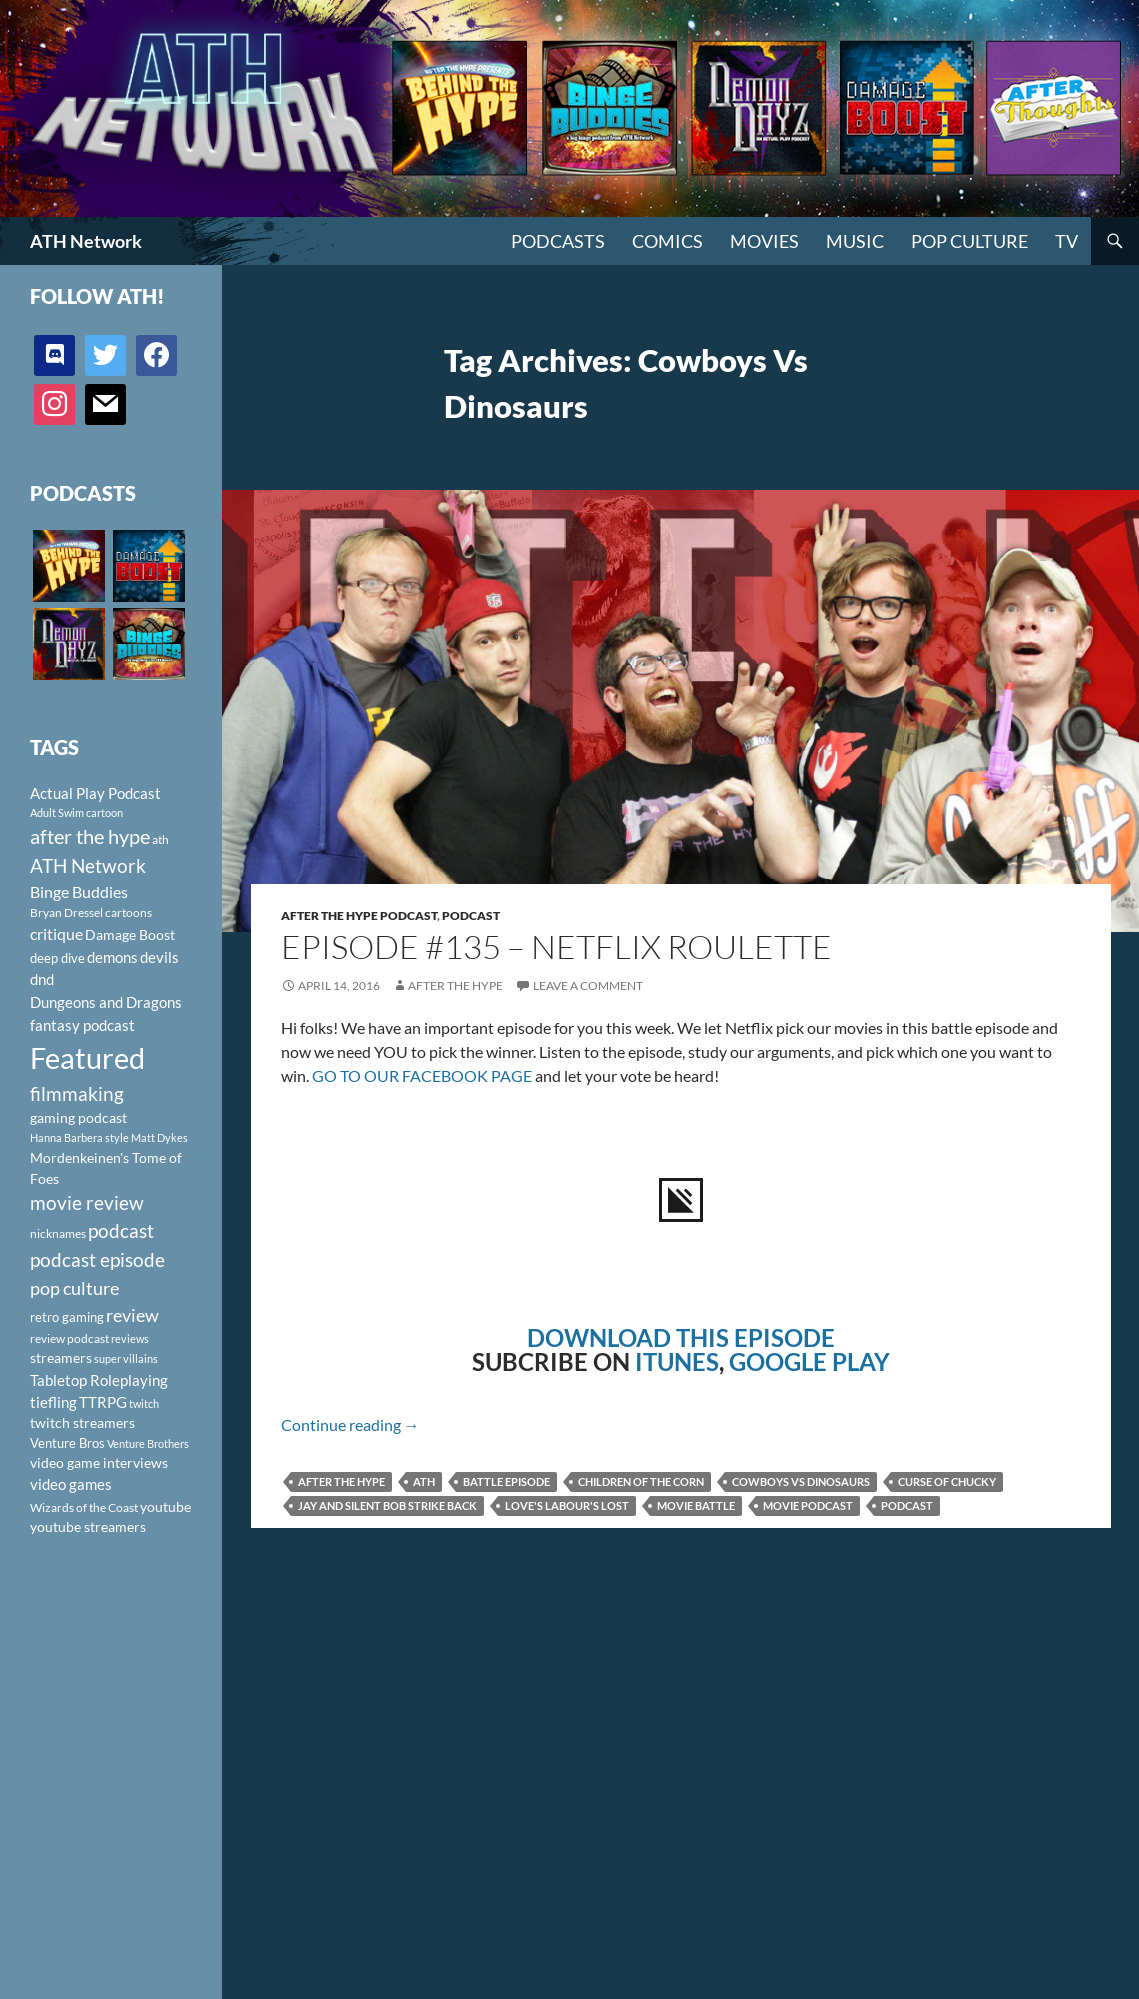 The width and height of the screenshot is (1139, 1999). Describe the element at coordinates (121, 1230) in the screenshot. I see `podcast [podcast (249 items)]` at that location.